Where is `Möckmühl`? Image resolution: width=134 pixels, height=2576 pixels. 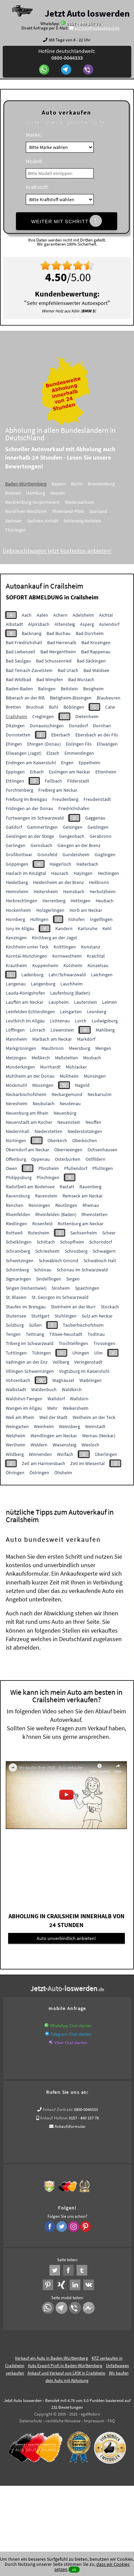 Möckmühl is located at coordinates (16, 1085).